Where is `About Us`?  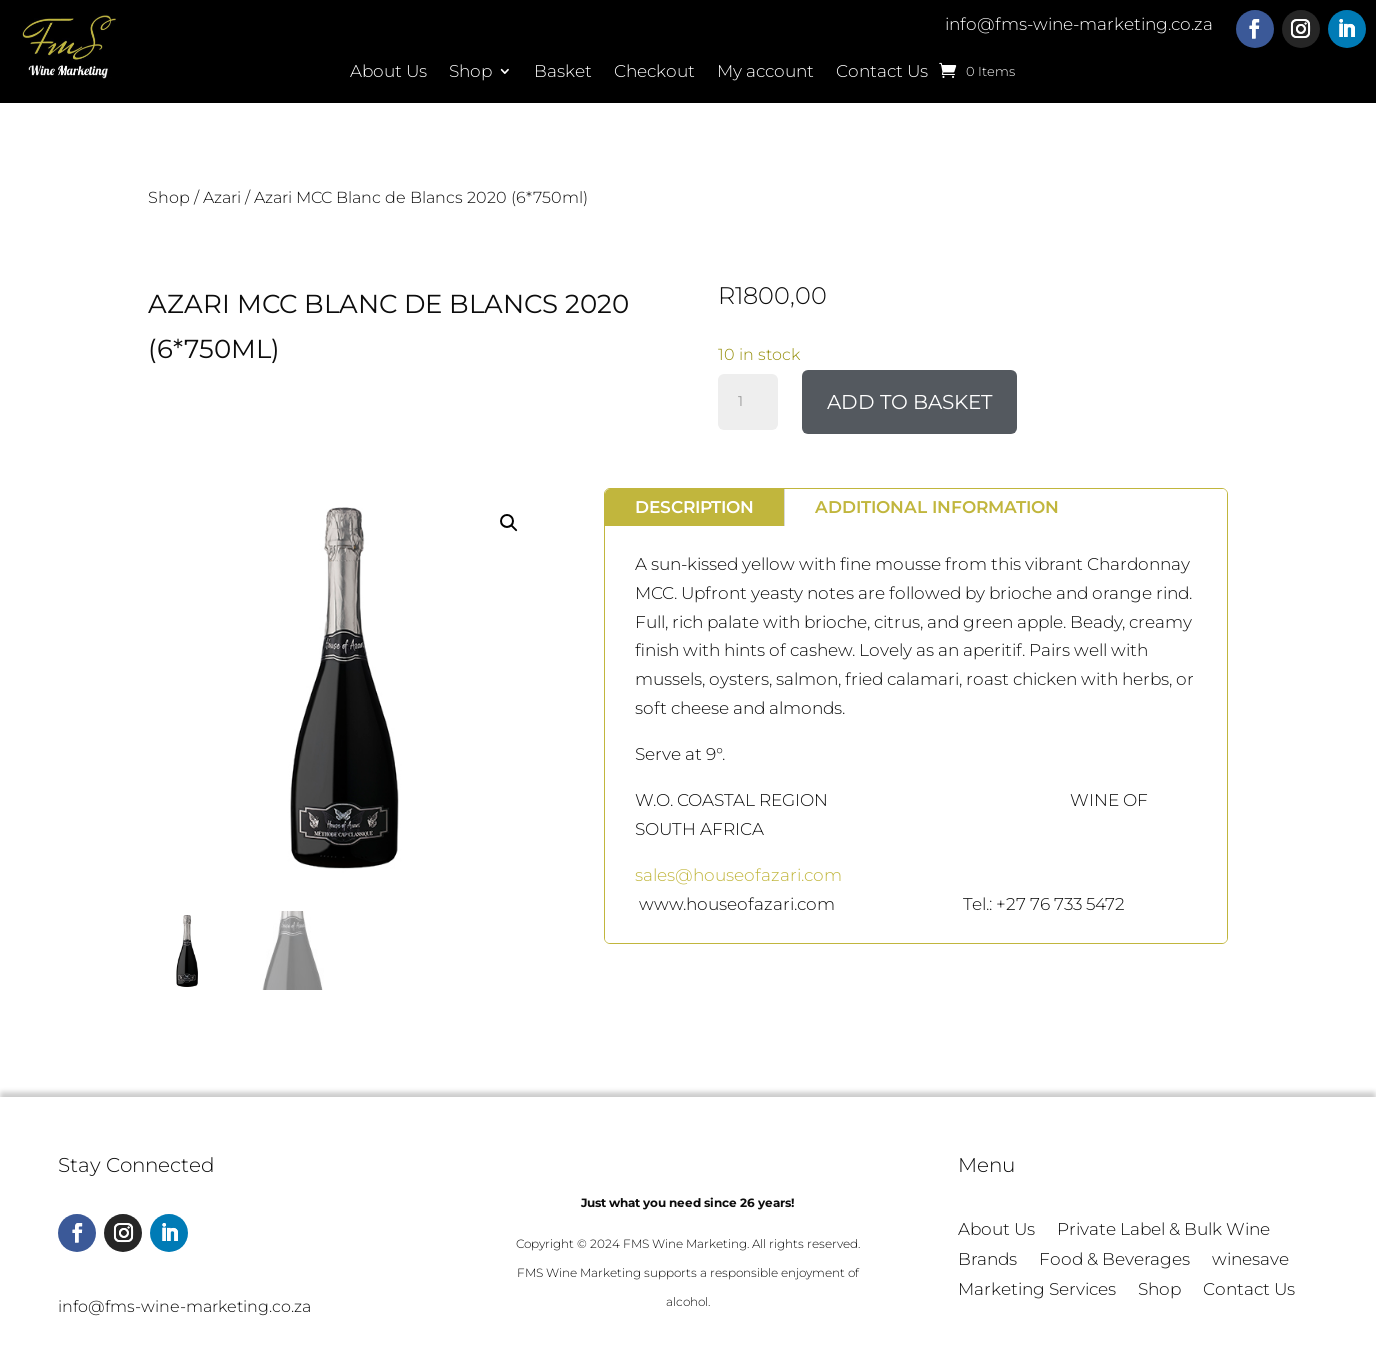
About Us is located at coordinates (388, 72).